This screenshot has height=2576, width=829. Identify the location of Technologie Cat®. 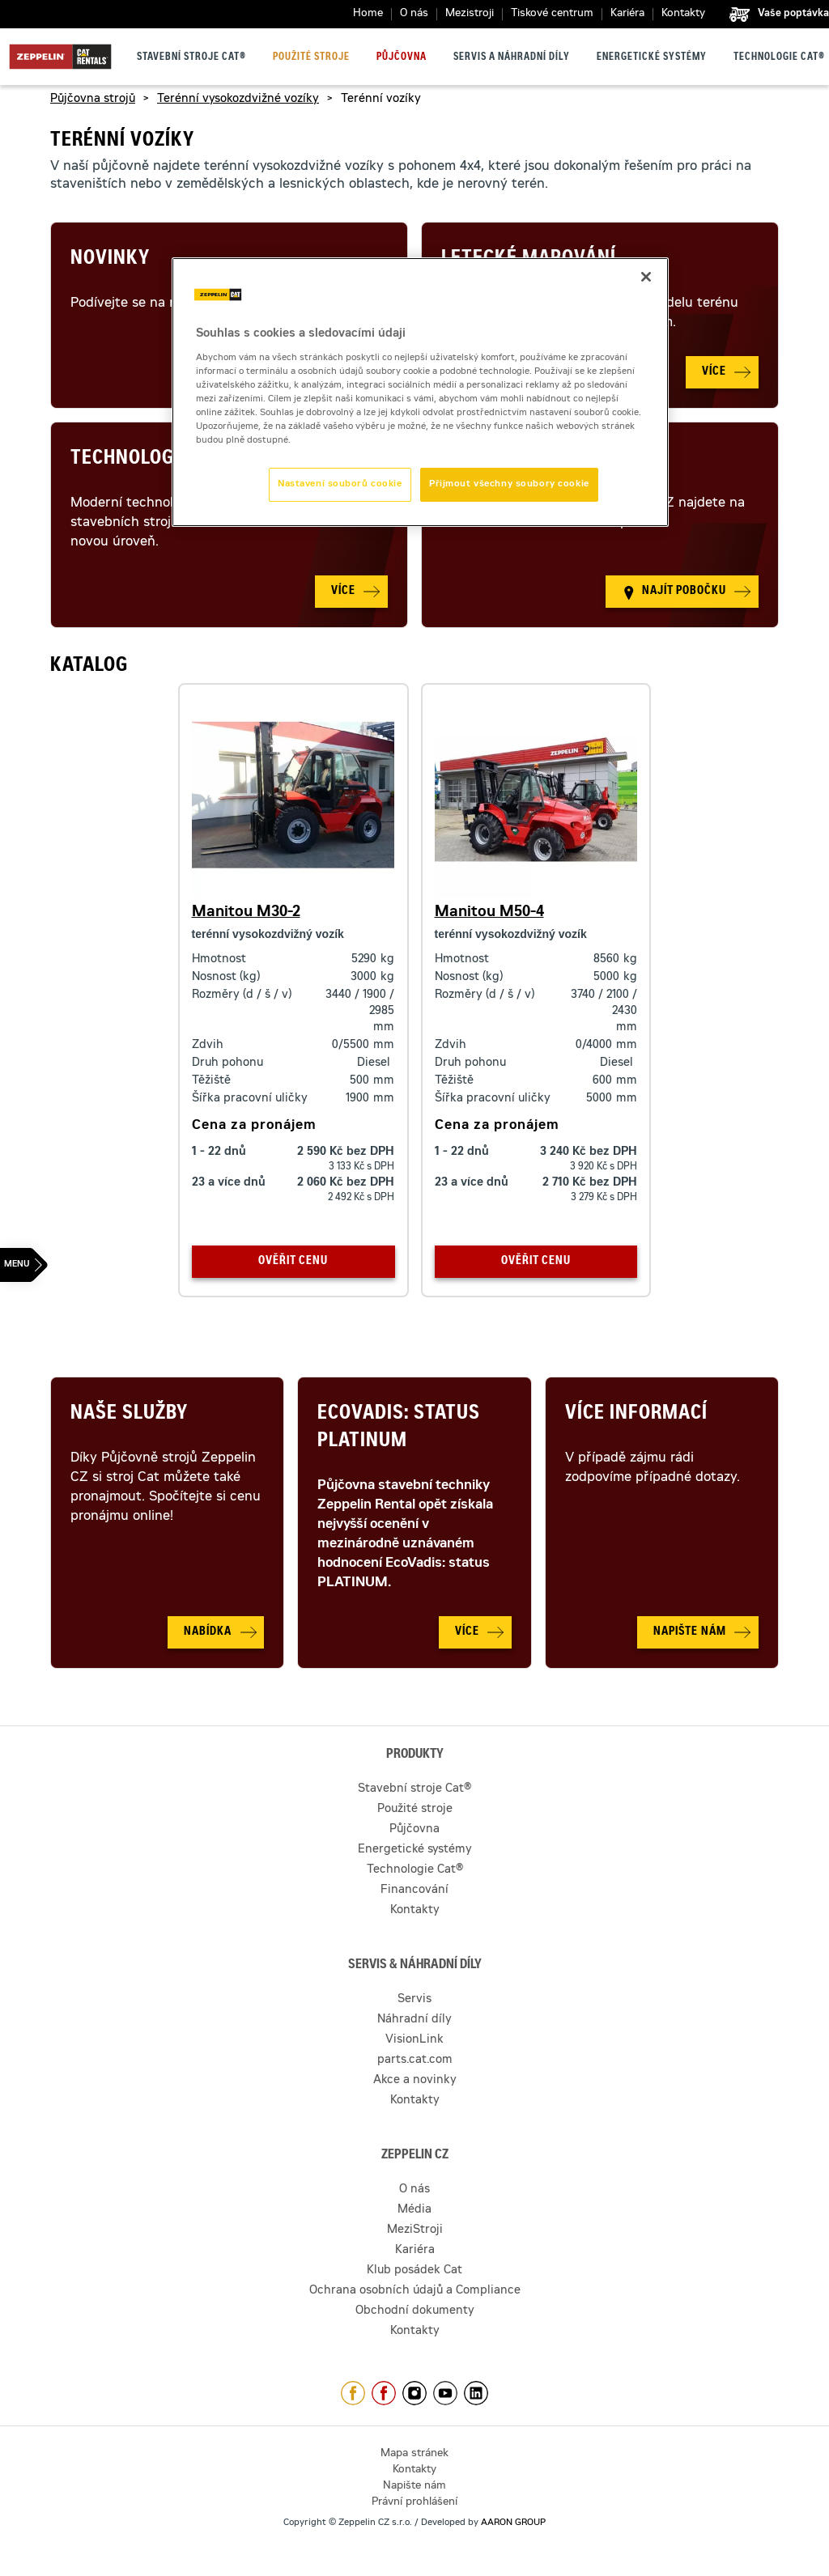
(779, 57).